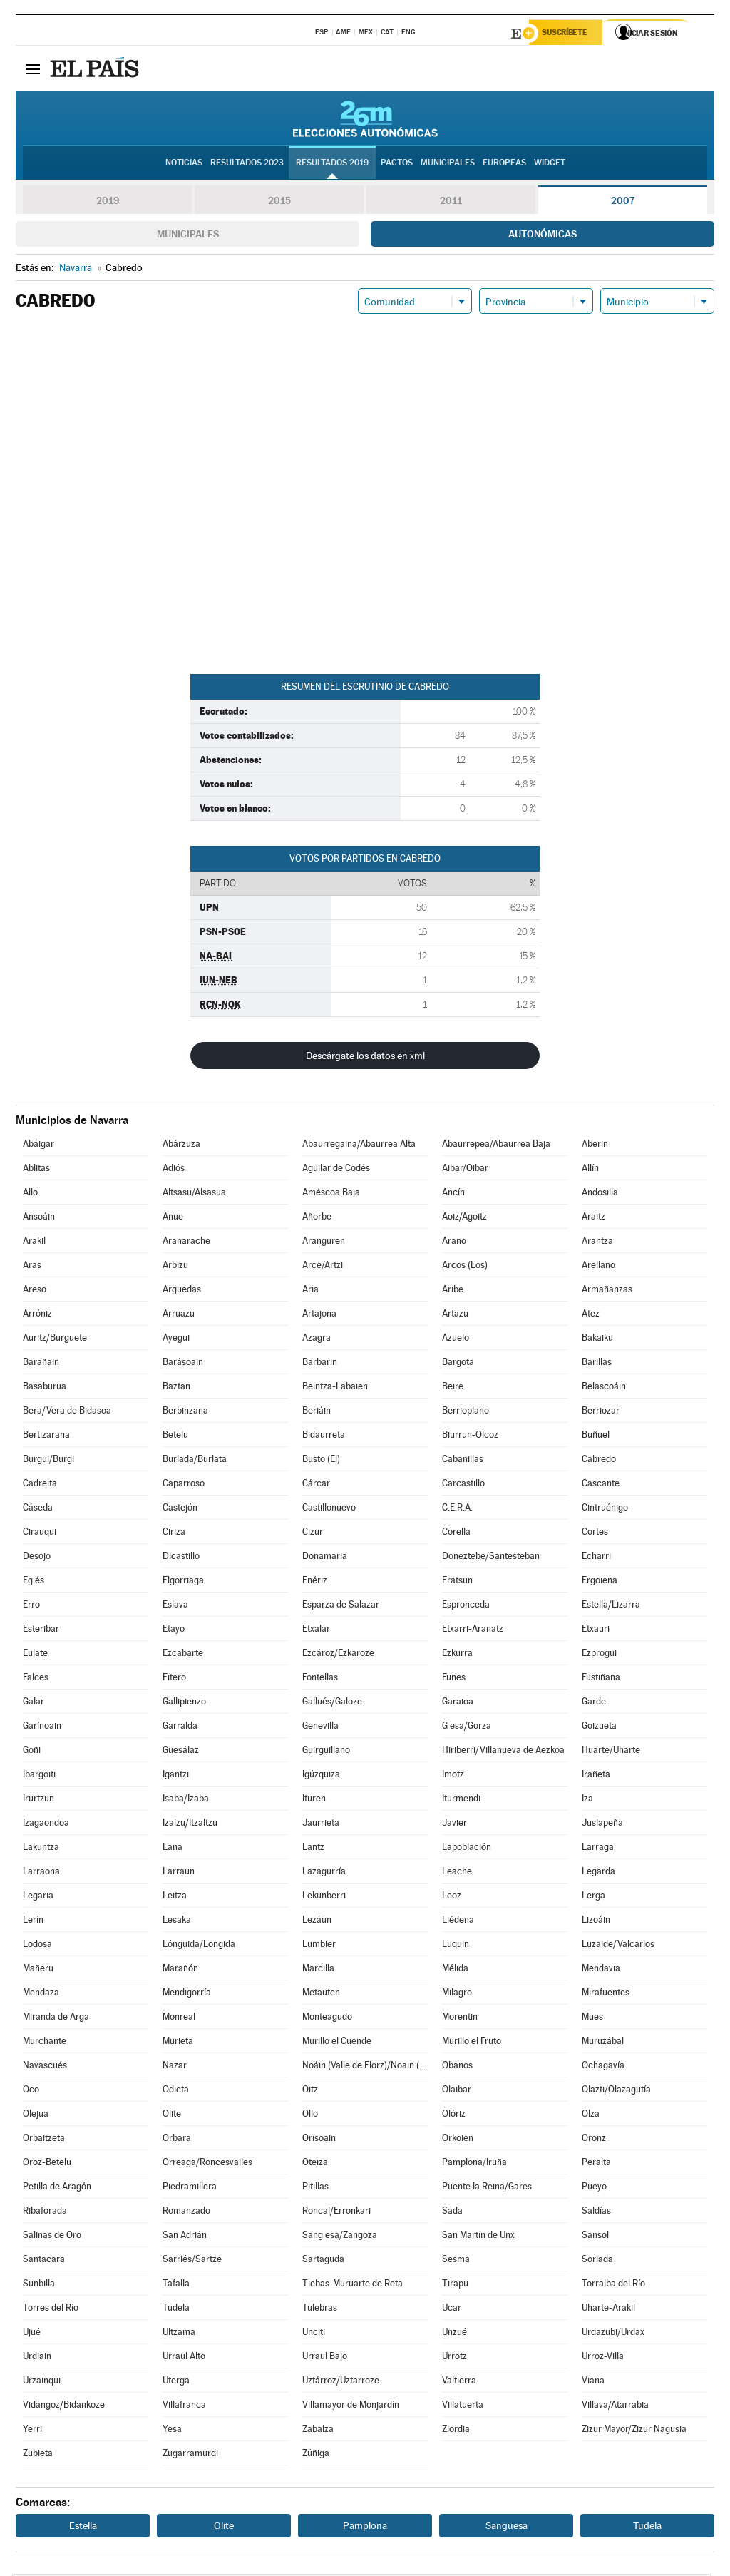  I want to click on Zúñiga, so click(315, 2455).